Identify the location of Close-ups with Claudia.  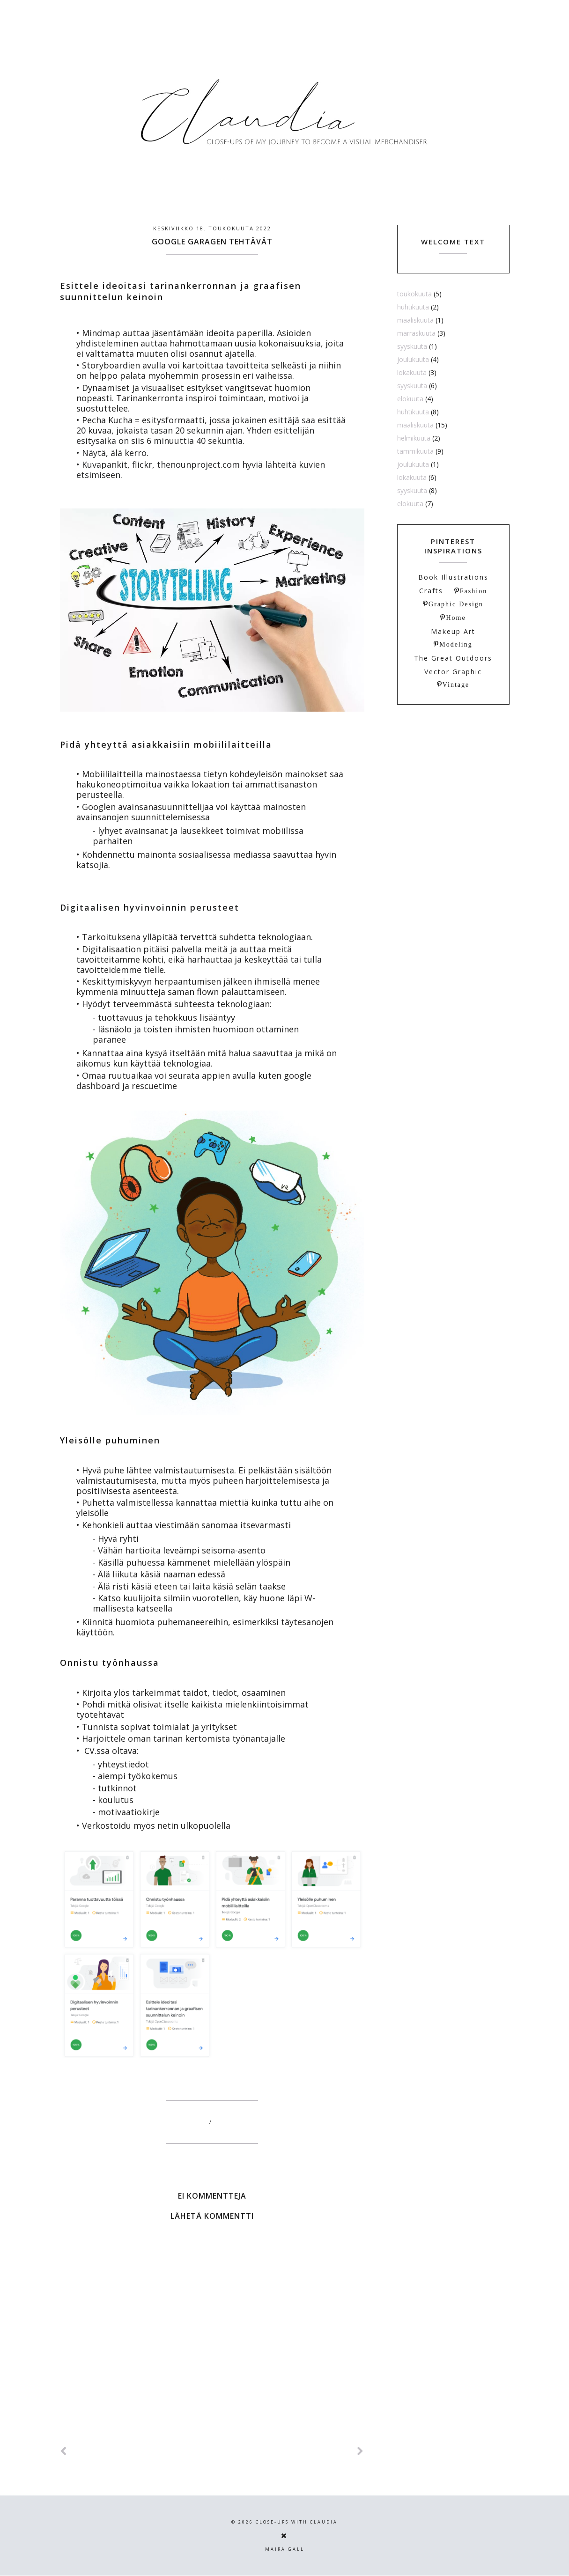
(297, 2522).